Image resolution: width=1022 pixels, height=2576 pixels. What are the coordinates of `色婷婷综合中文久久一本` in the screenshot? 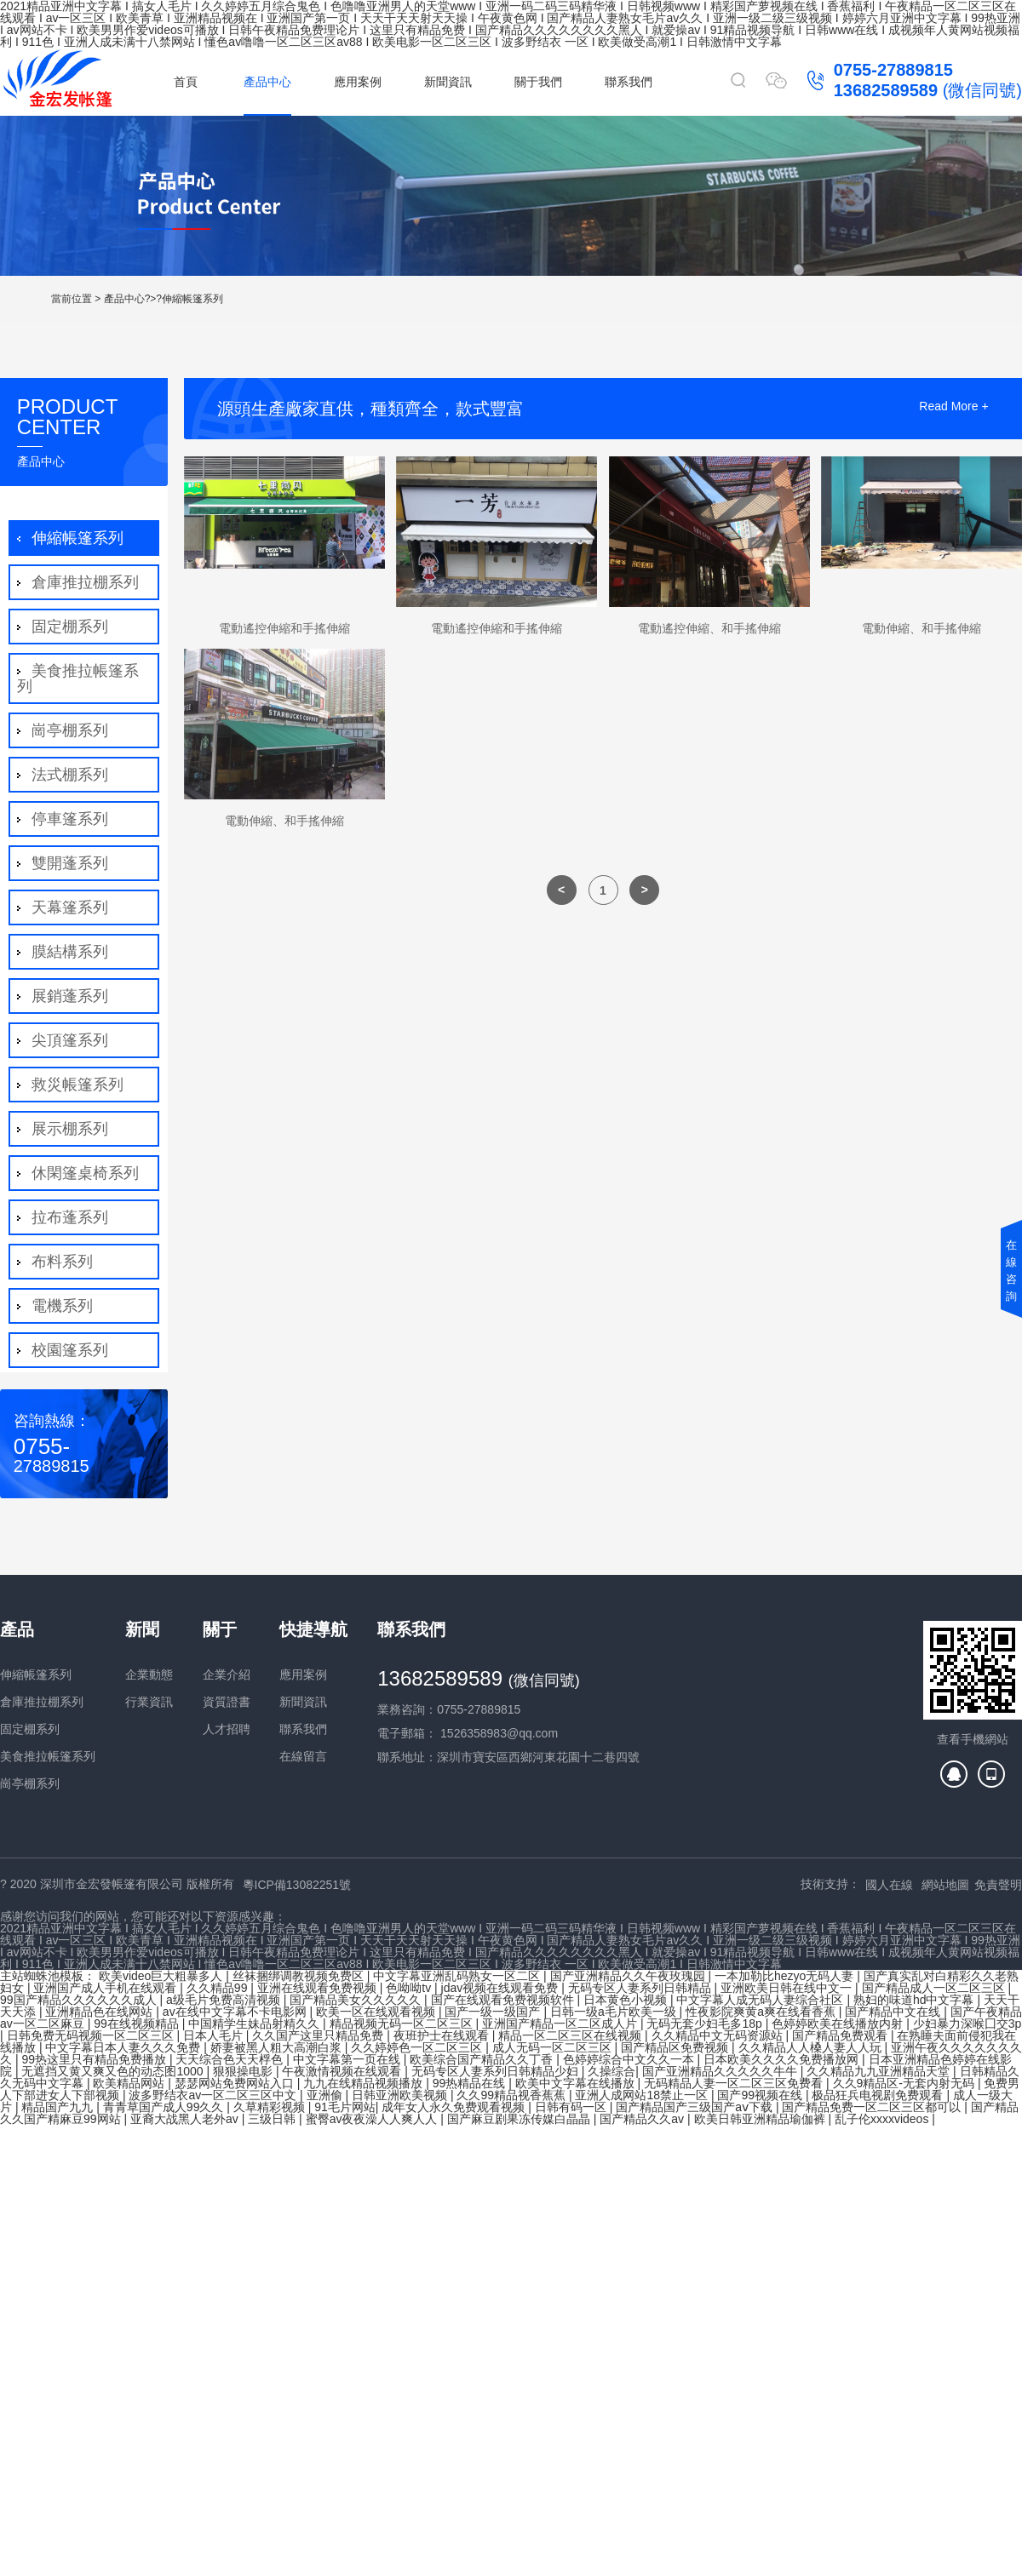 It's located at (630, 2059).